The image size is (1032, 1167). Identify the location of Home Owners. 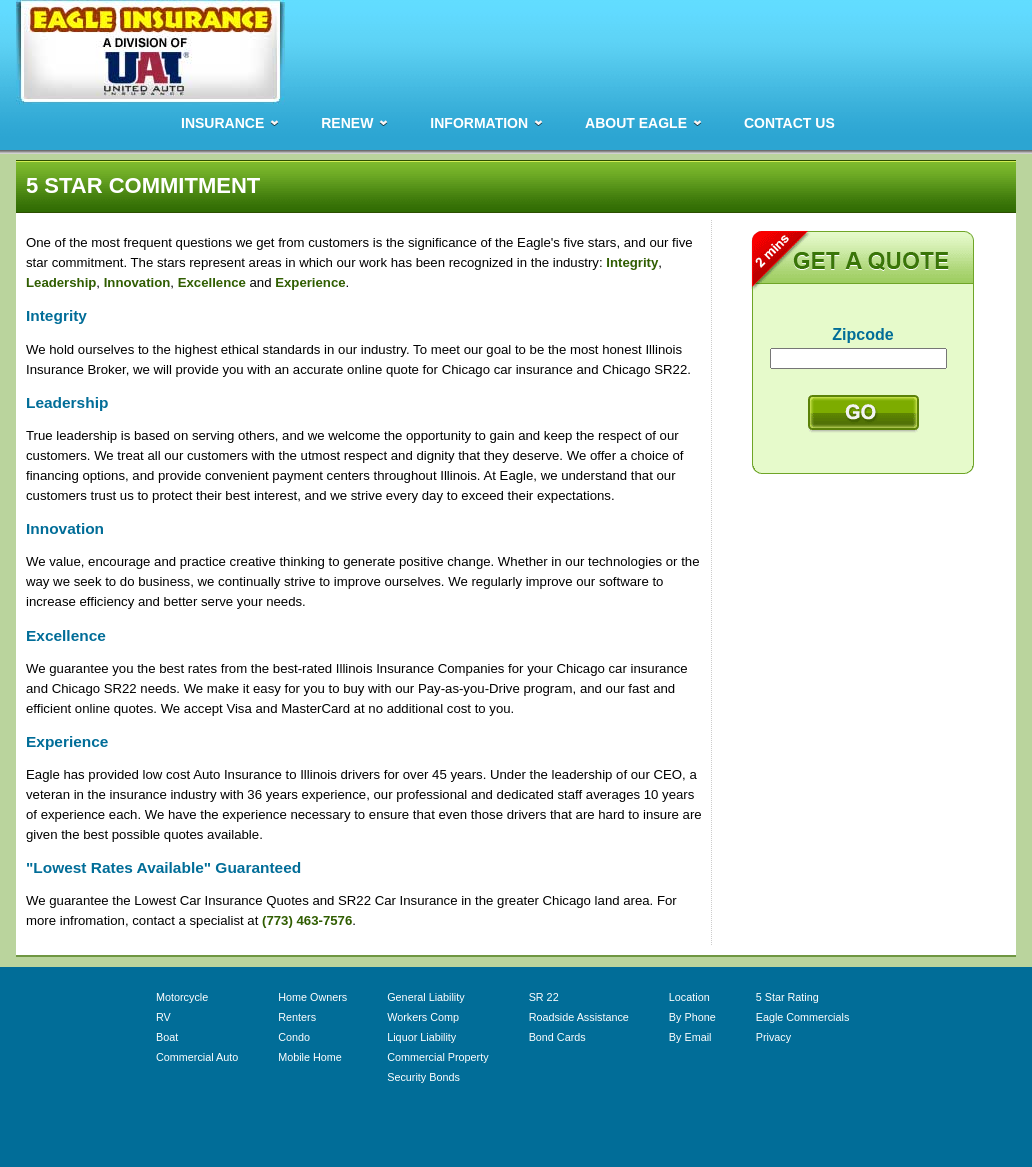
(312, 997).